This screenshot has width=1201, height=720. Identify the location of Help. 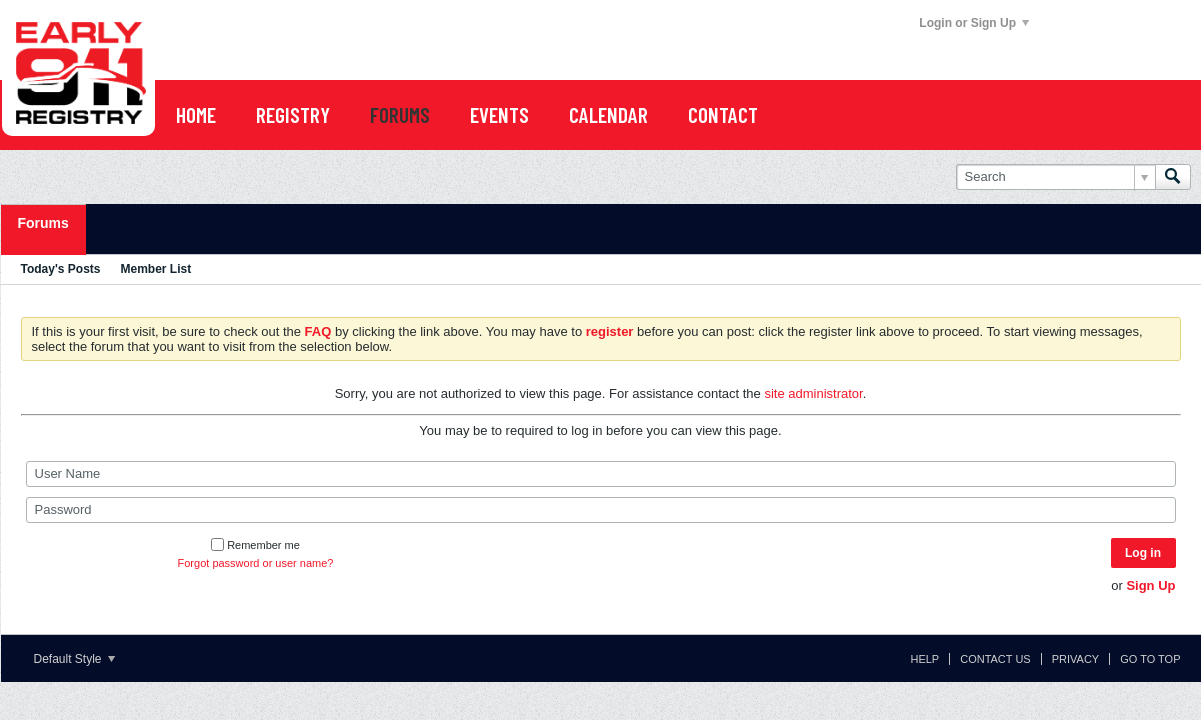
(924, 659).